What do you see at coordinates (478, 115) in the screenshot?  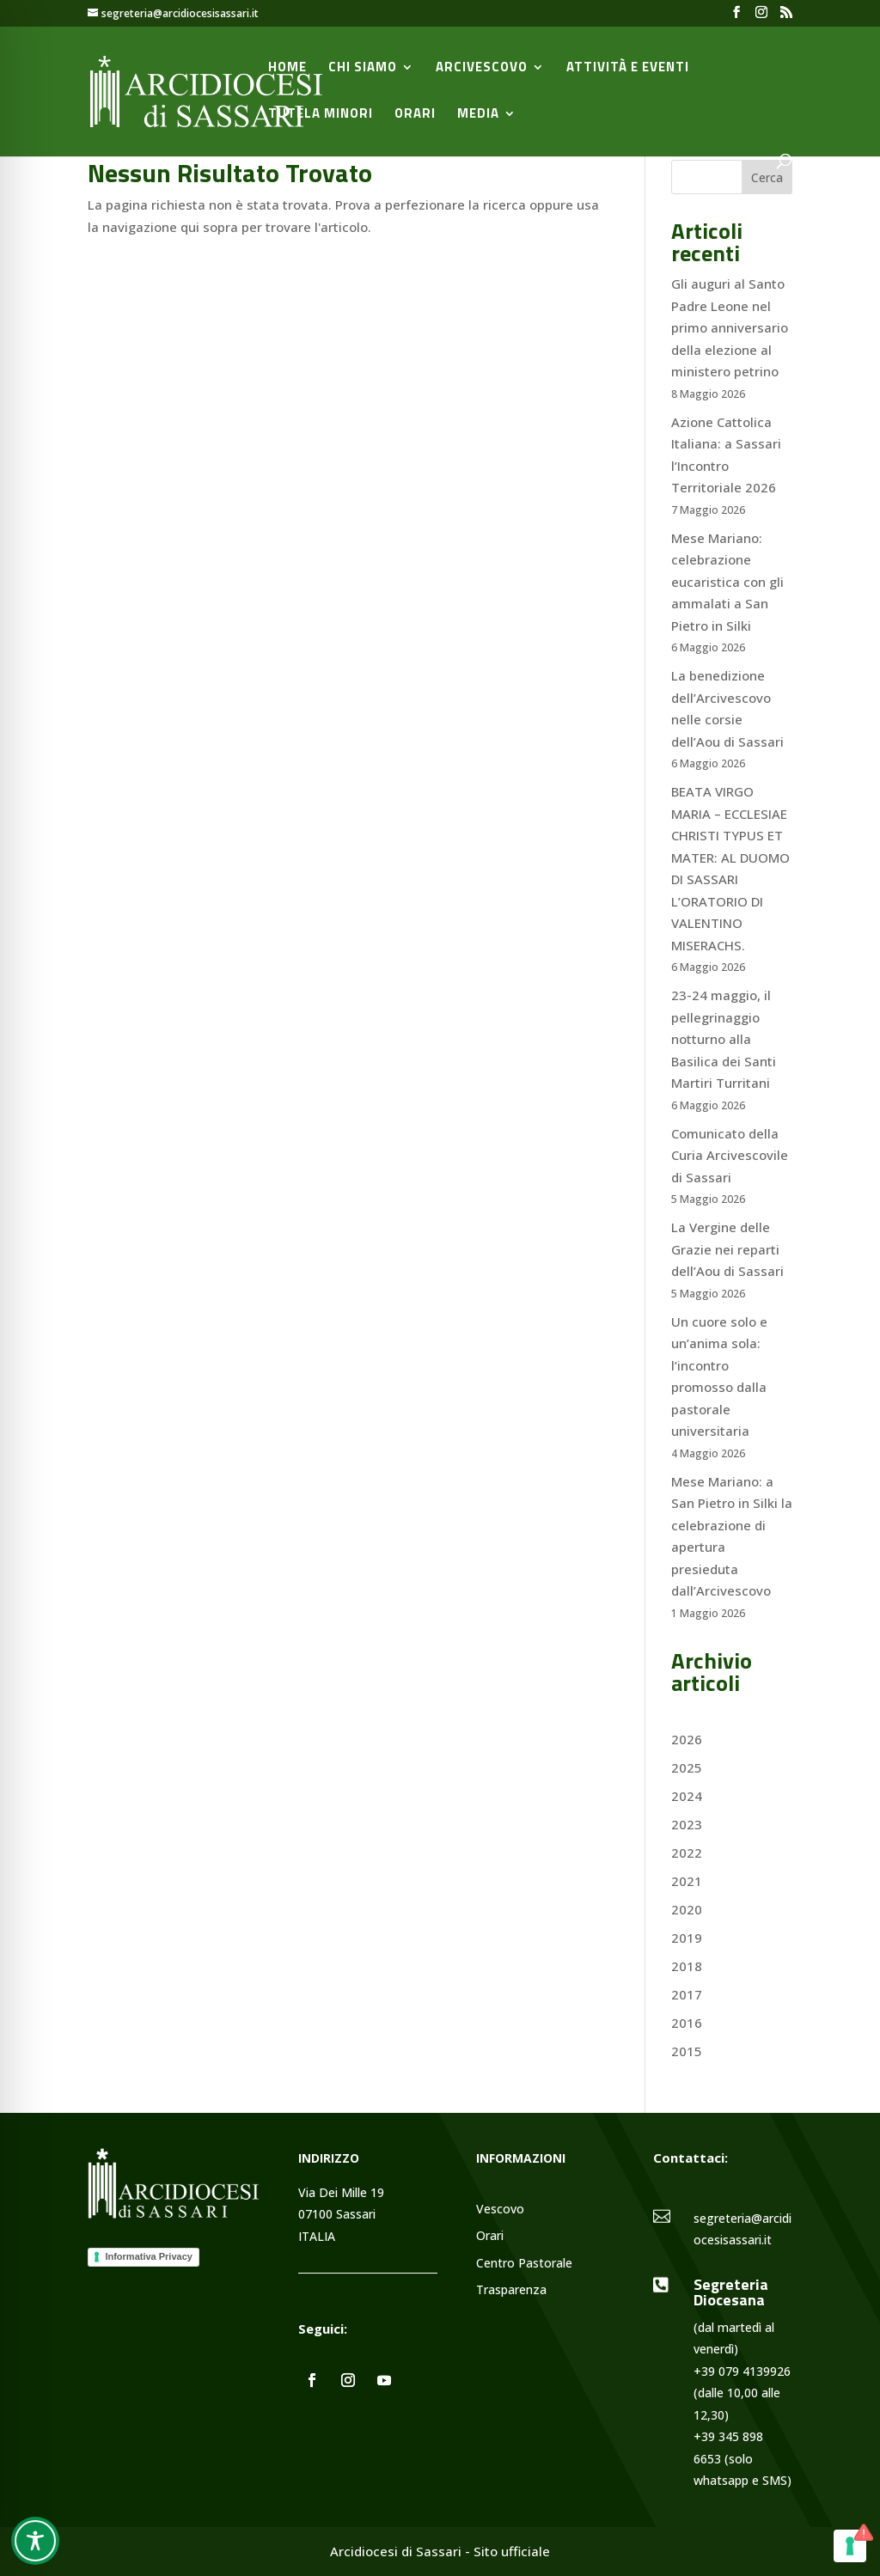 I see `Media` at bounding box center [478, 115].